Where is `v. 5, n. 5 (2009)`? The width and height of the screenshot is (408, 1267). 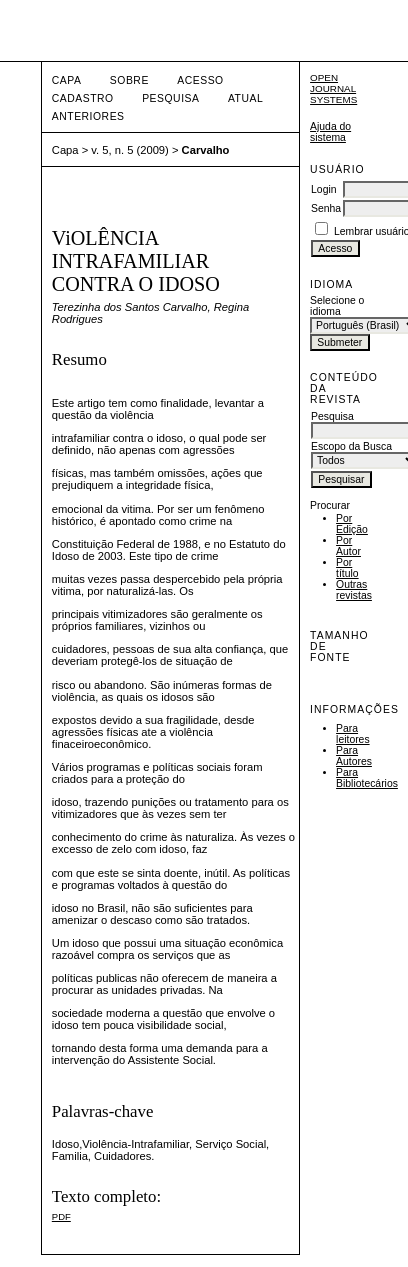 v. 5, n. 5 (2009) is located at coordinates (130, 150).